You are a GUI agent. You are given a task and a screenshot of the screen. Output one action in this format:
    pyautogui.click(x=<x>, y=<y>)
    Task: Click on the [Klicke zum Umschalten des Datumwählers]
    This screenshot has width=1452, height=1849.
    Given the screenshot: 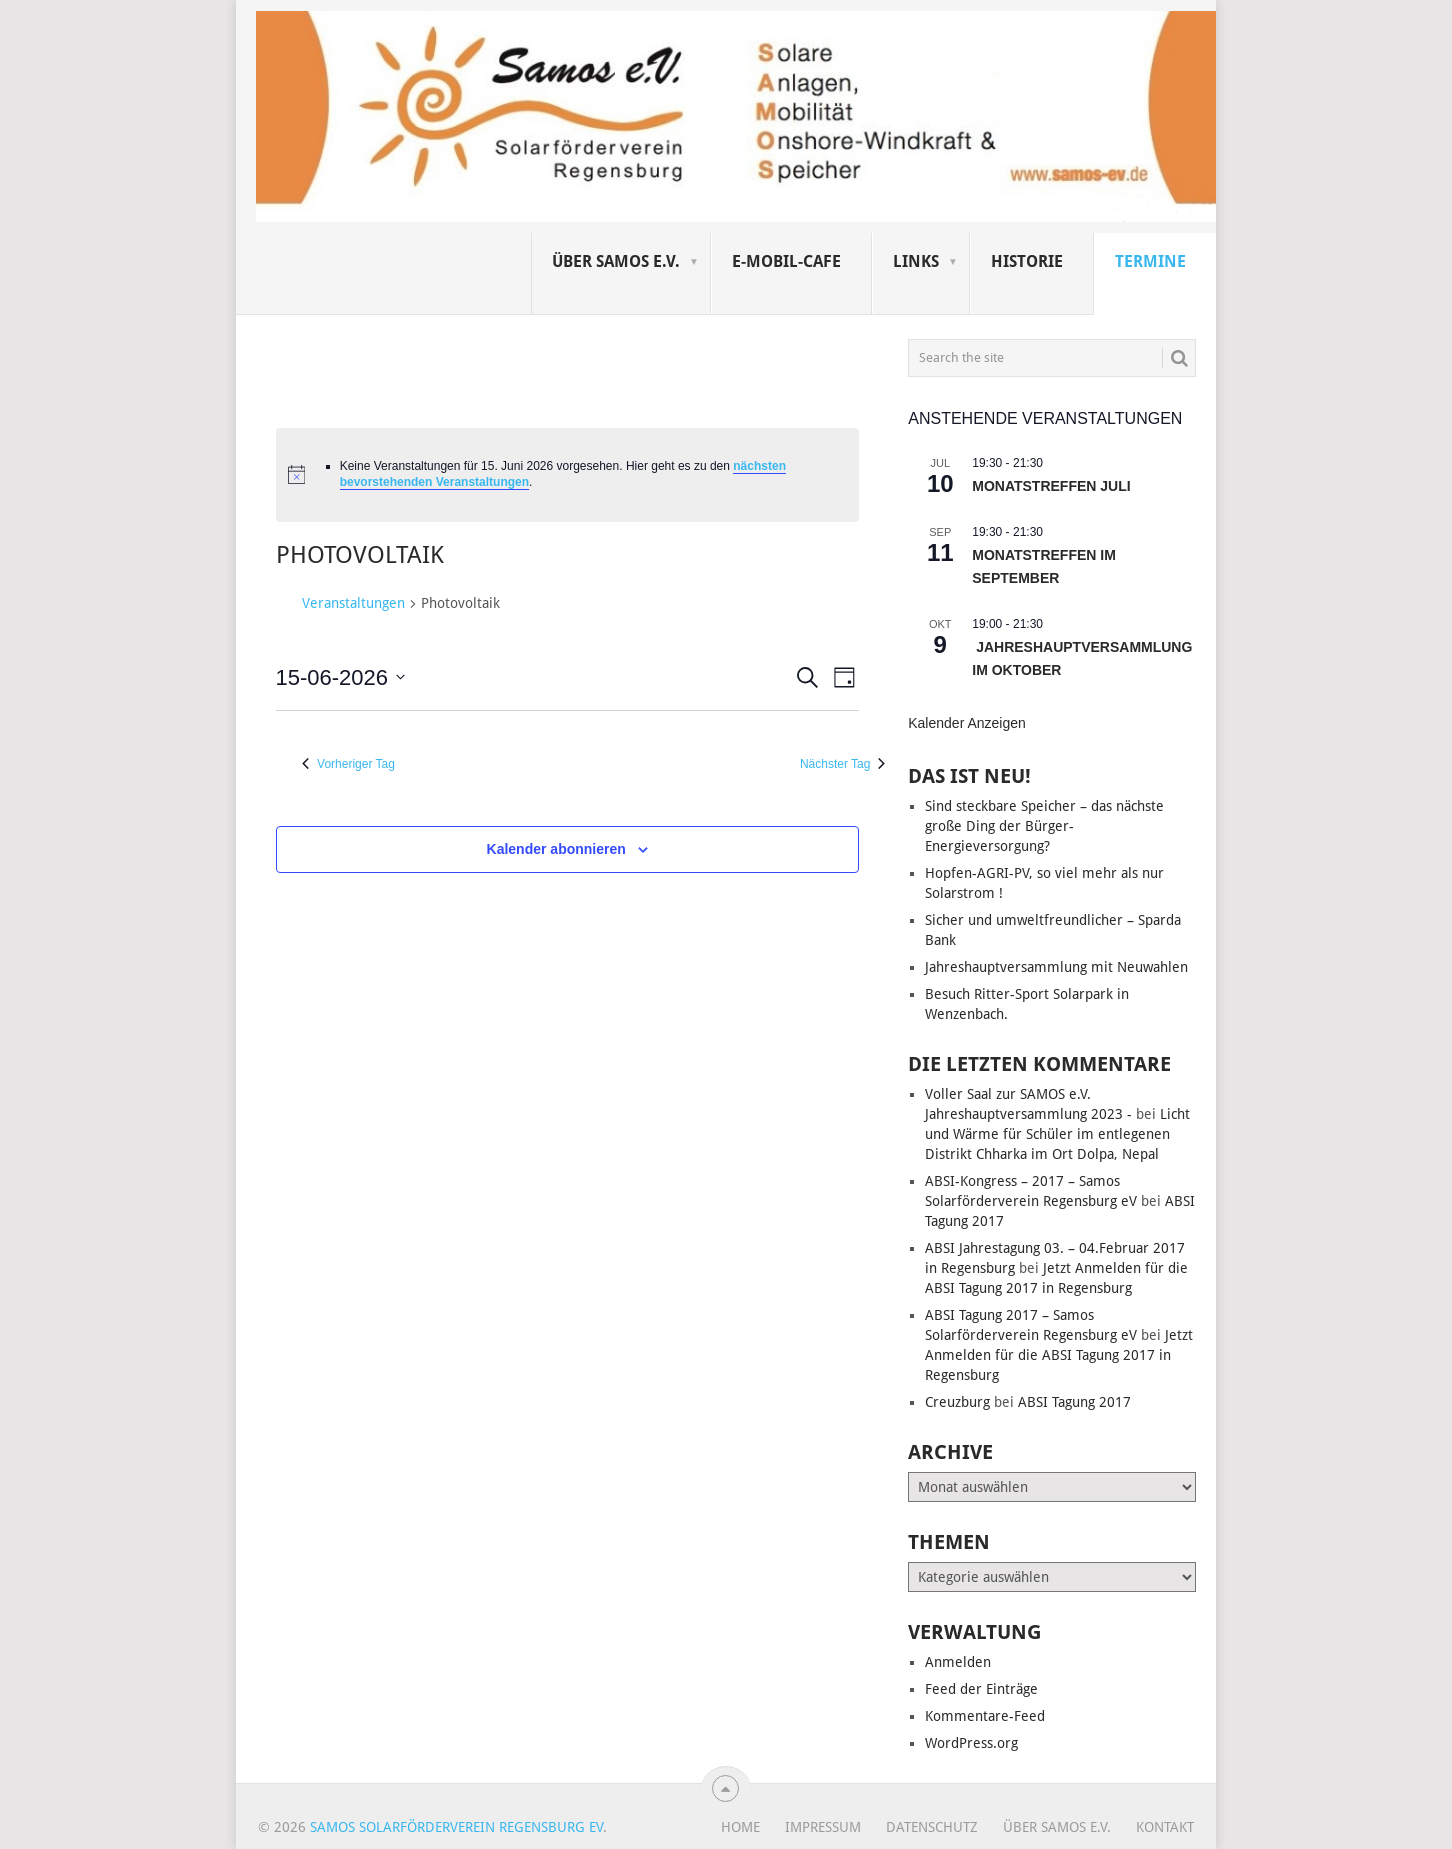 What is the action you would take?
    pyautogui.click(x=341, y=677)
    